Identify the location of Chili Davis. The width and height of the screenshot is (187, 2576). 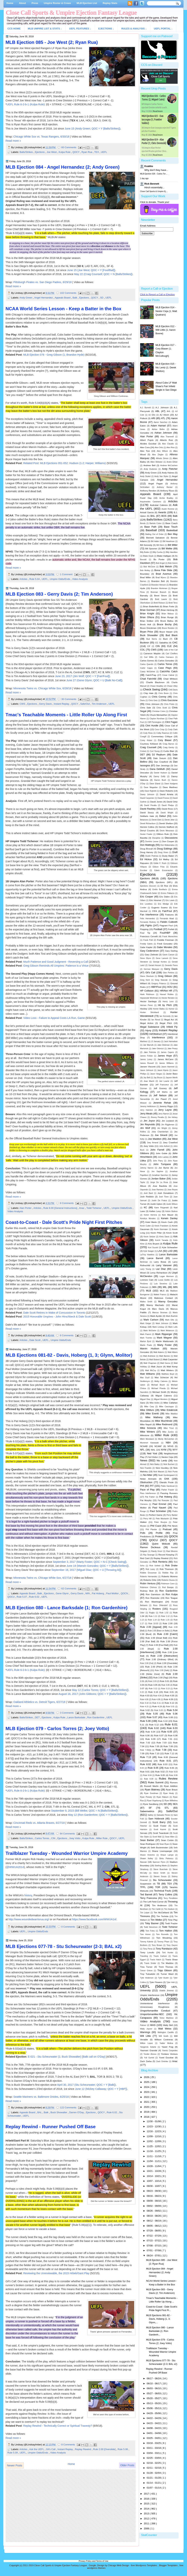
(173, 690).